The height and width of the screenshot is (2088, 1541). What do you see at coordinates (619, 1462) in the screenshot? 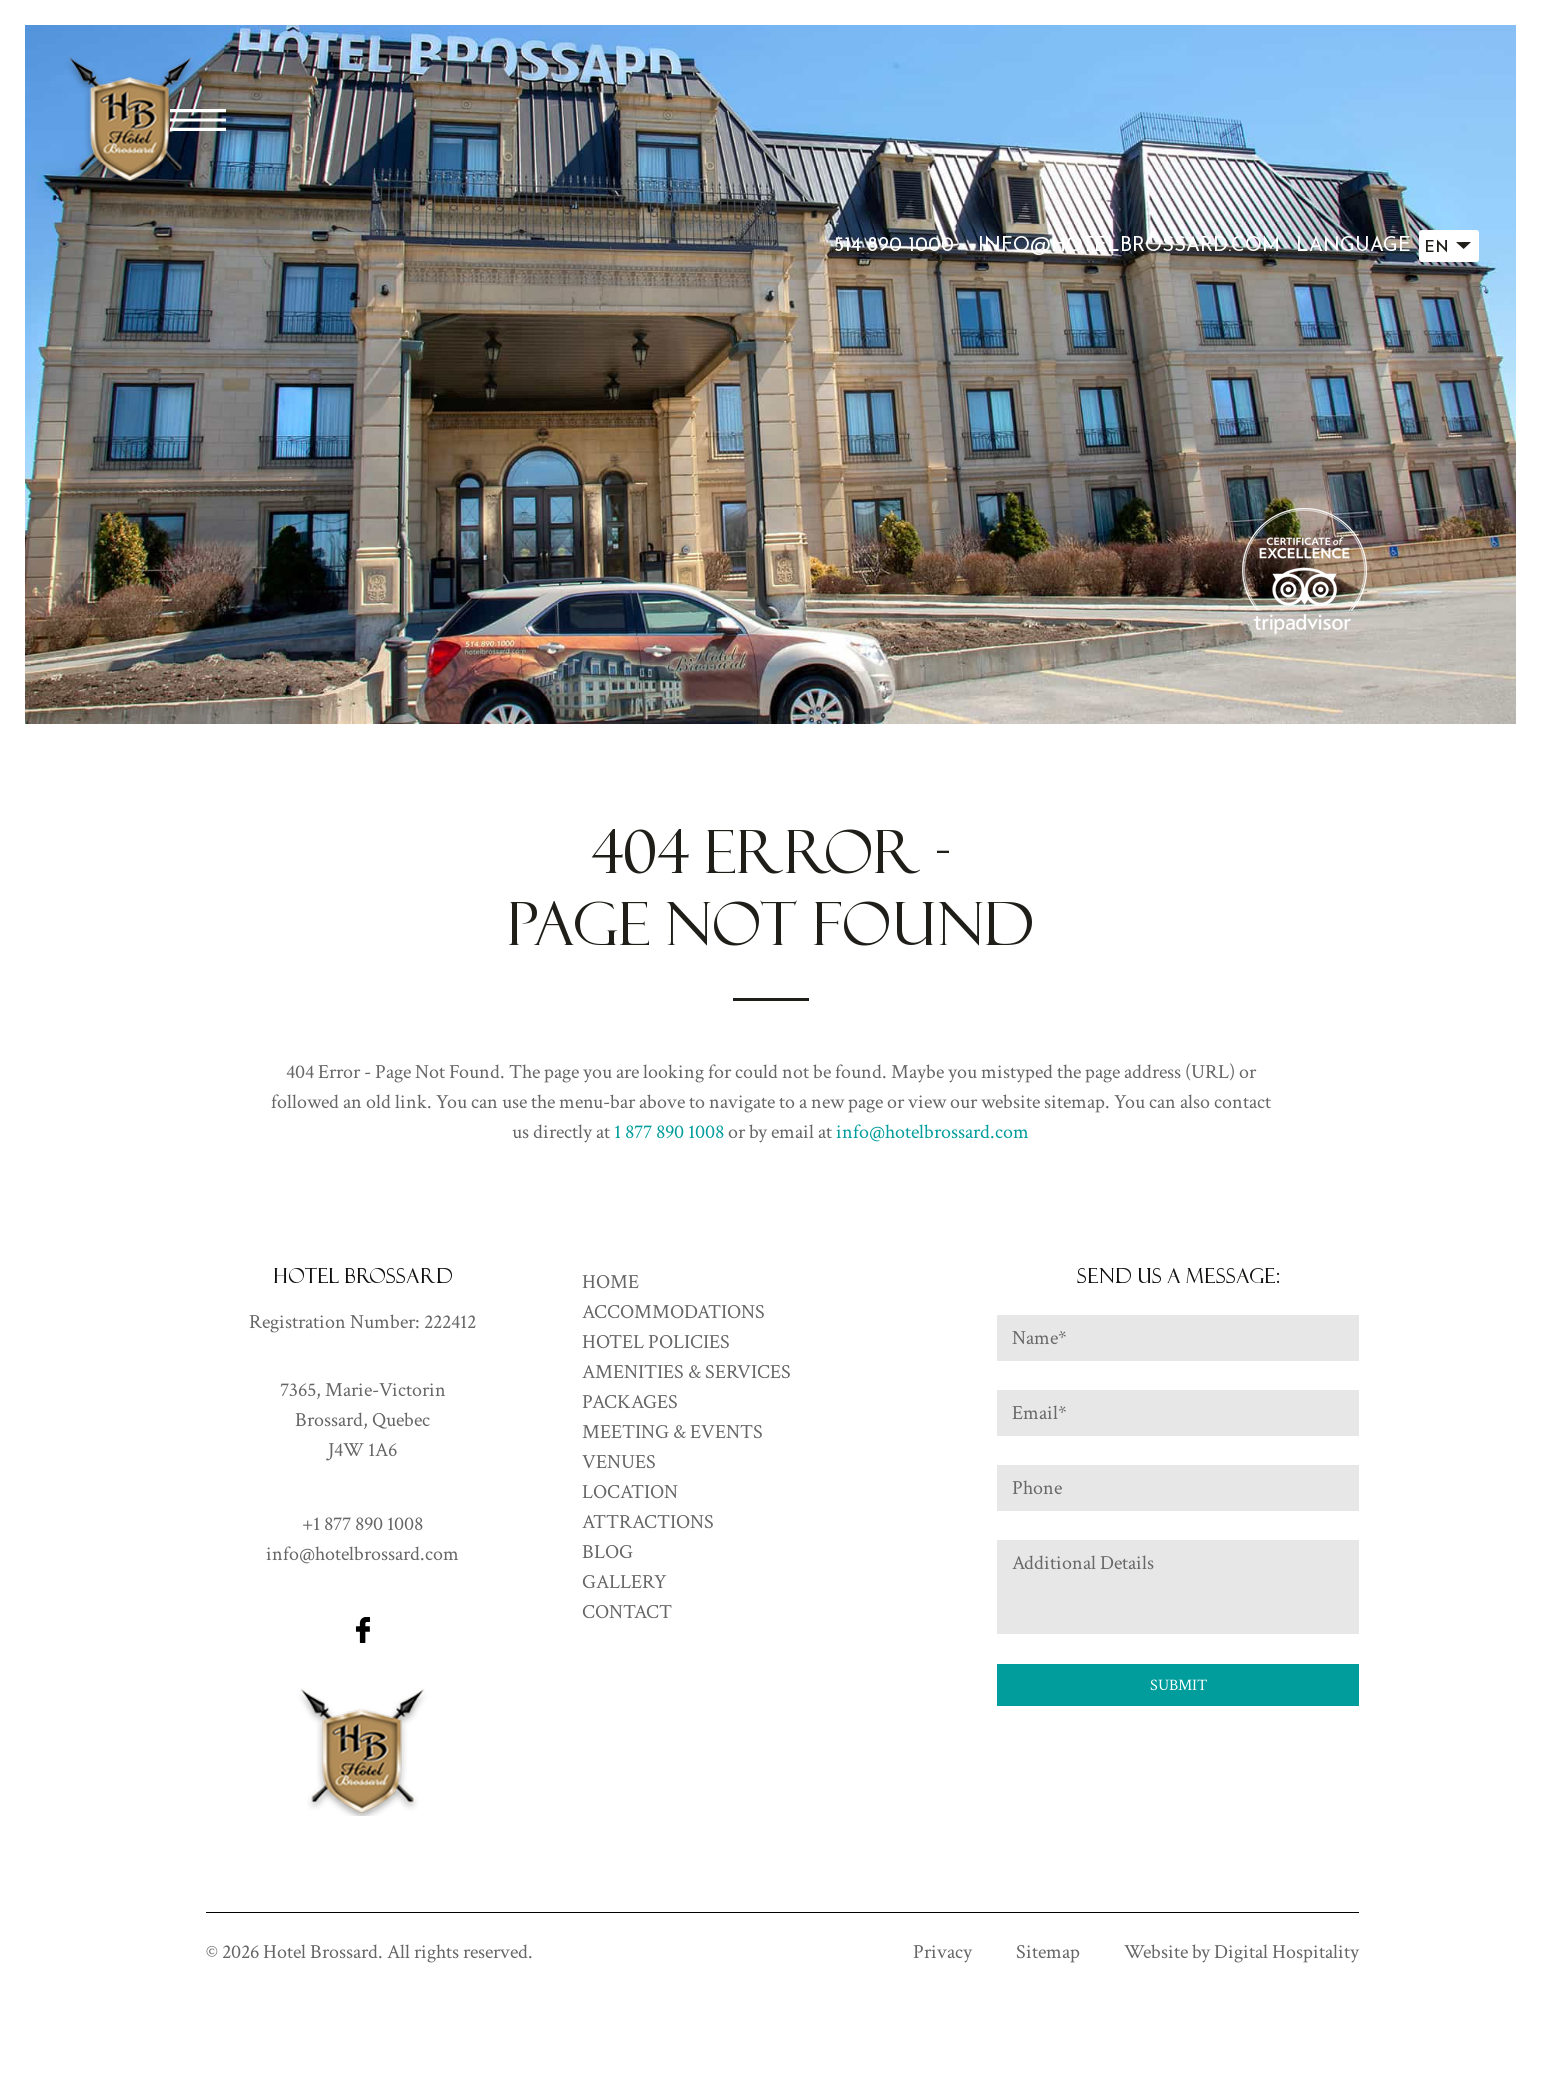
I see `Venues` at bounding box center [619, 1462].